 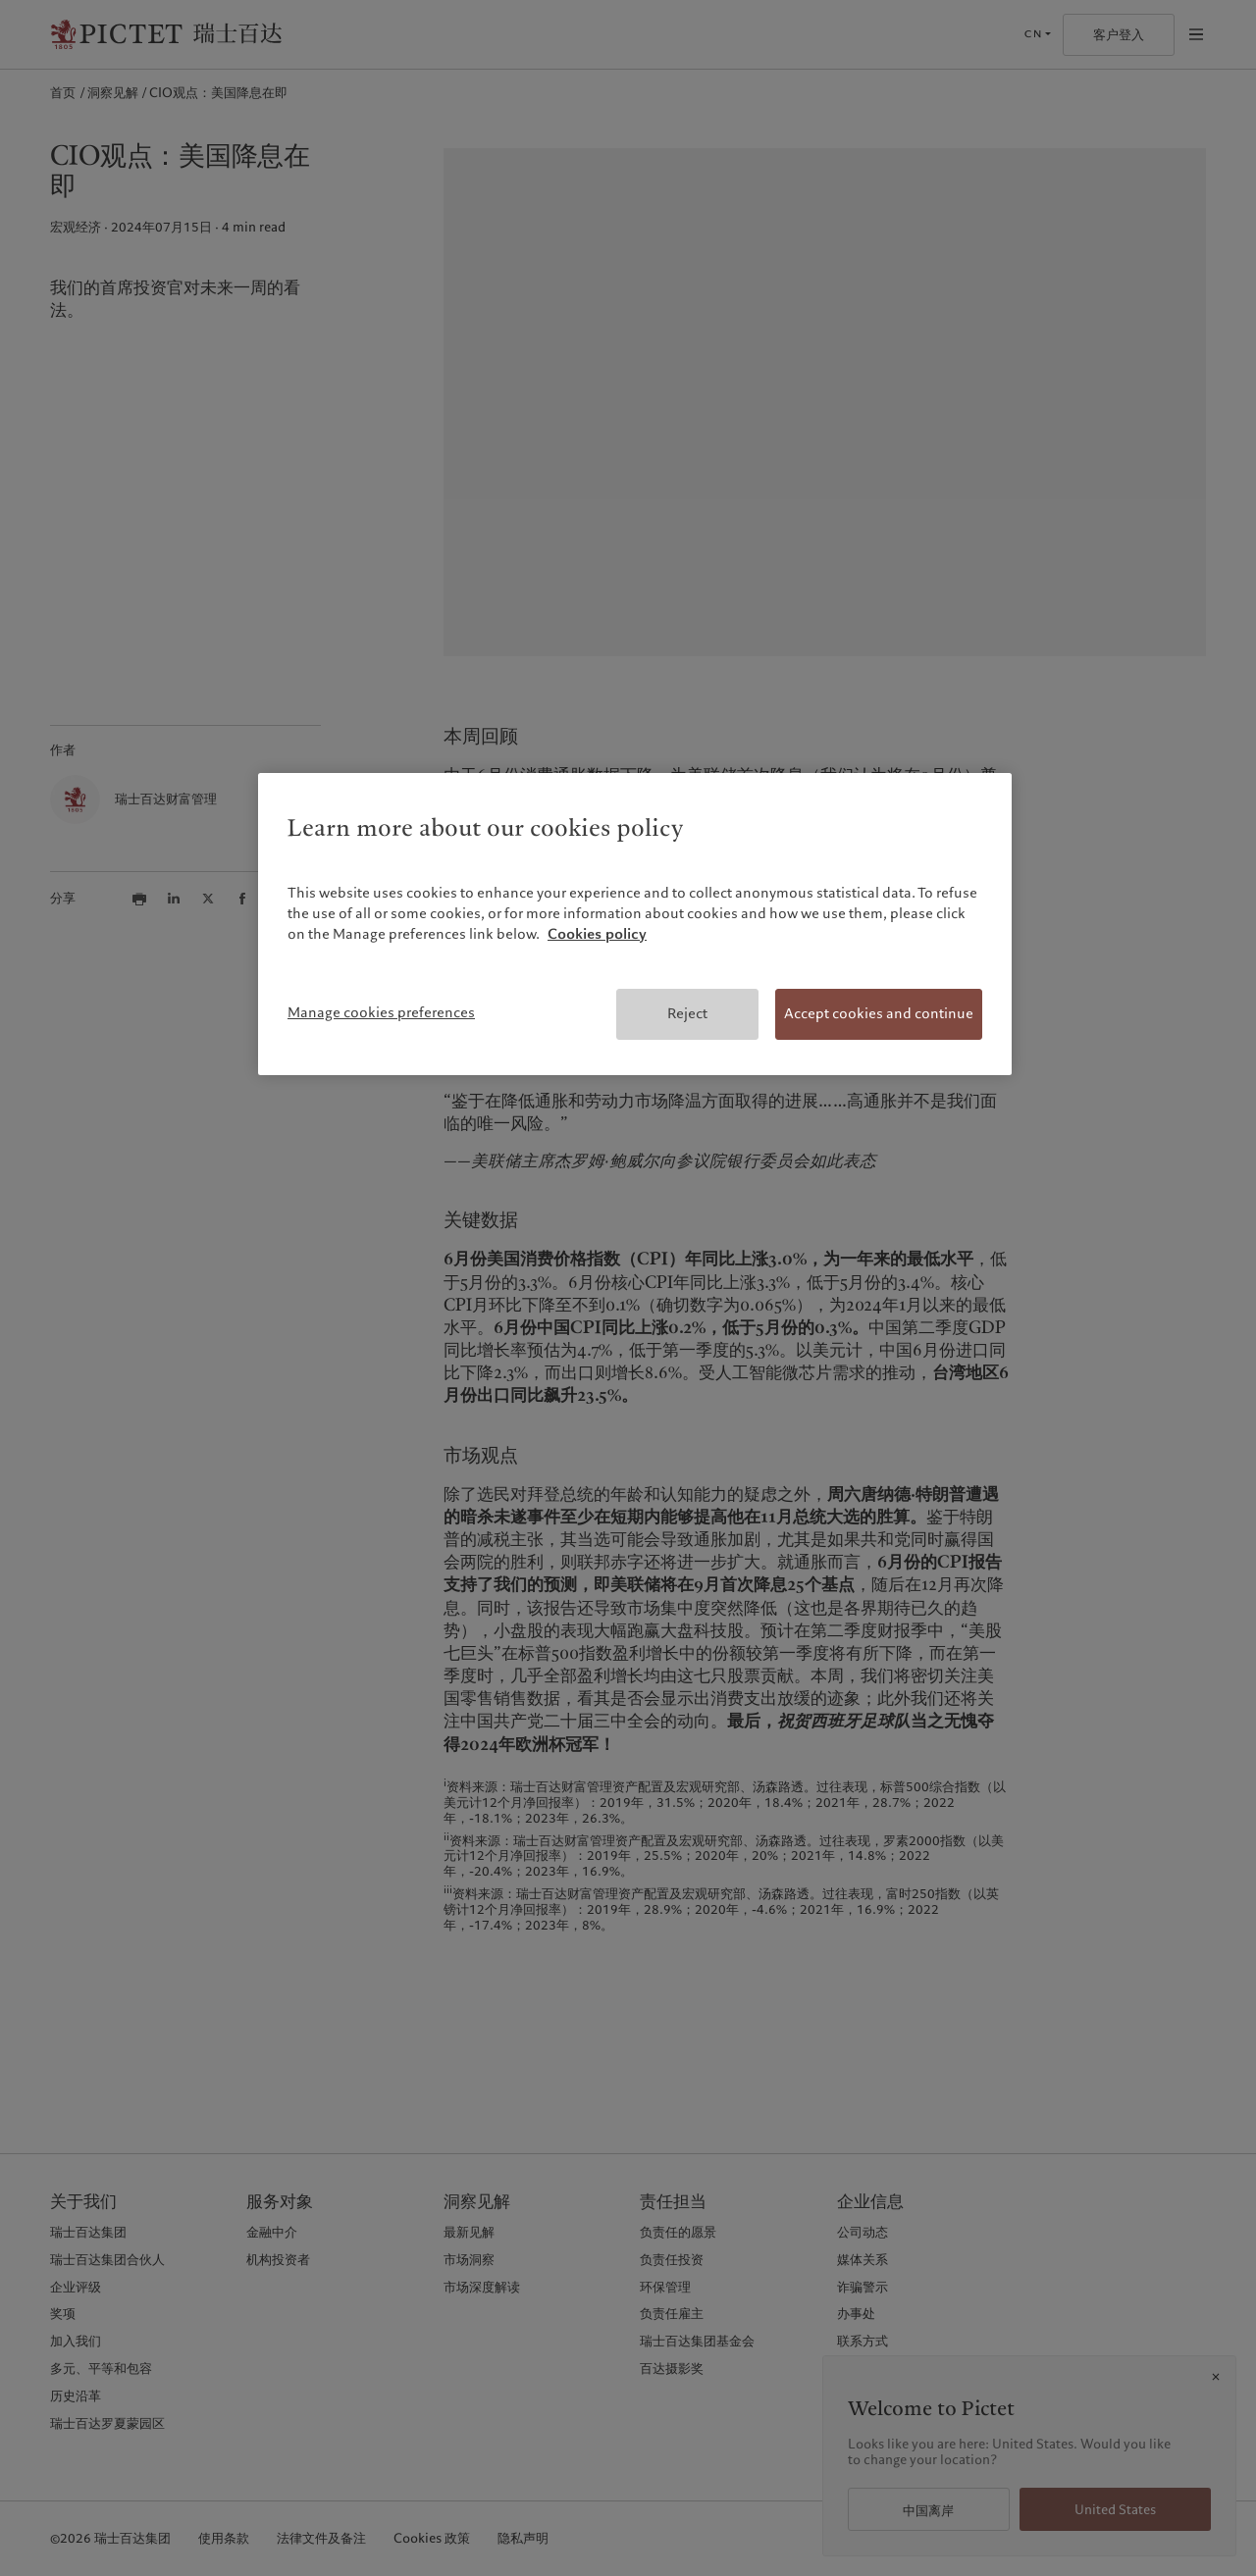 I want to click on Accept cookies and continue, so click(x=878, y=1013).